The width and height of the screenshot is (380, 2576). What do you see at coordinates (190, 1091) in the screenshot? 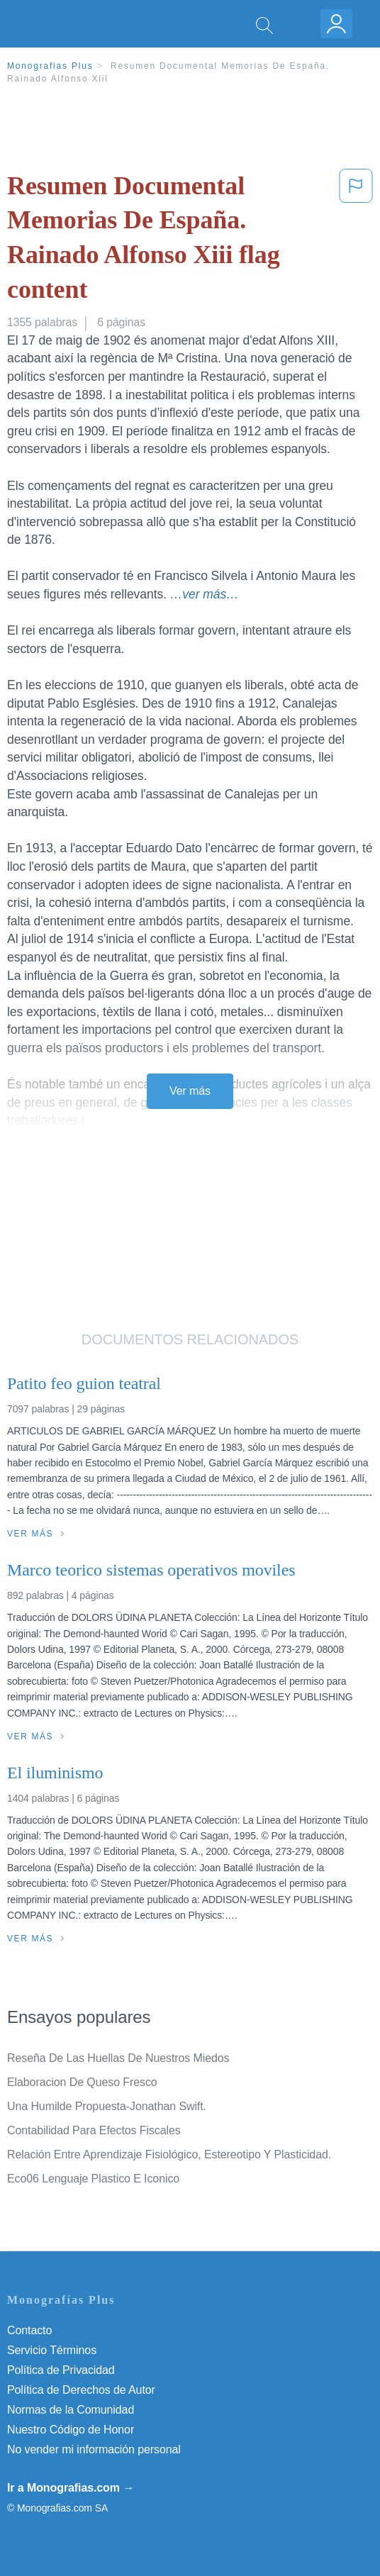
I see `Ver más` at bounding box center [190, 1091].